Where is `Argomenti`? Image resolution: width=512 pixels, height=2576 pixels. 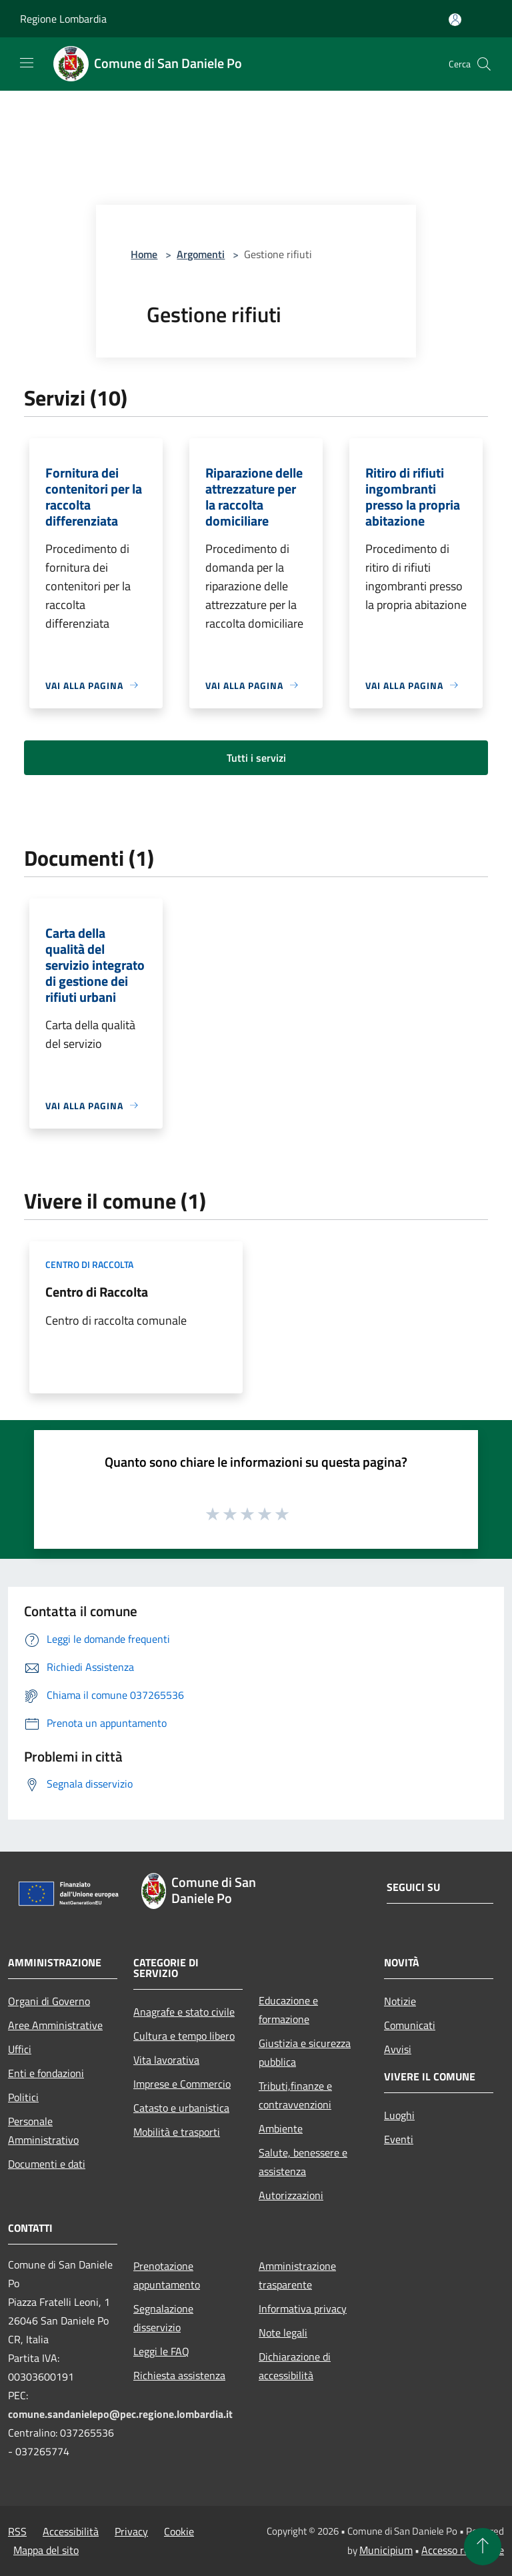
Argomenti is located at coordinates (201, 254).